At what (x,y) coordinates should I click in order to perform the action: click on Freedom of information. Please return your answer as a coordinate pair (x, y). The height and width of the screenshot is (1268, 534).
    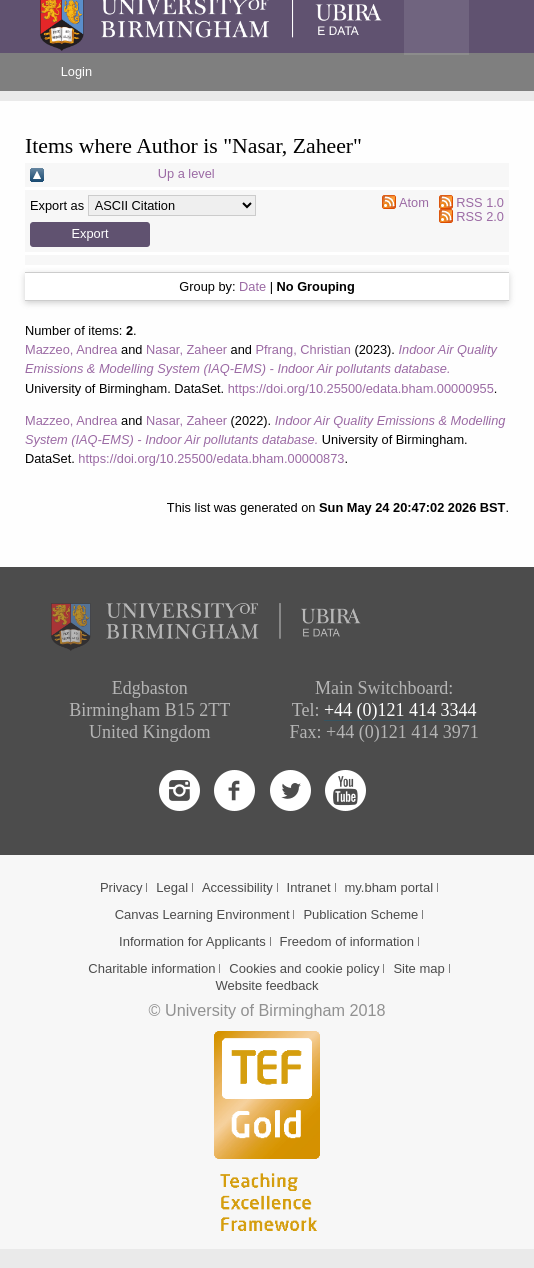
    Looking at the image, I should click on (347, 941).